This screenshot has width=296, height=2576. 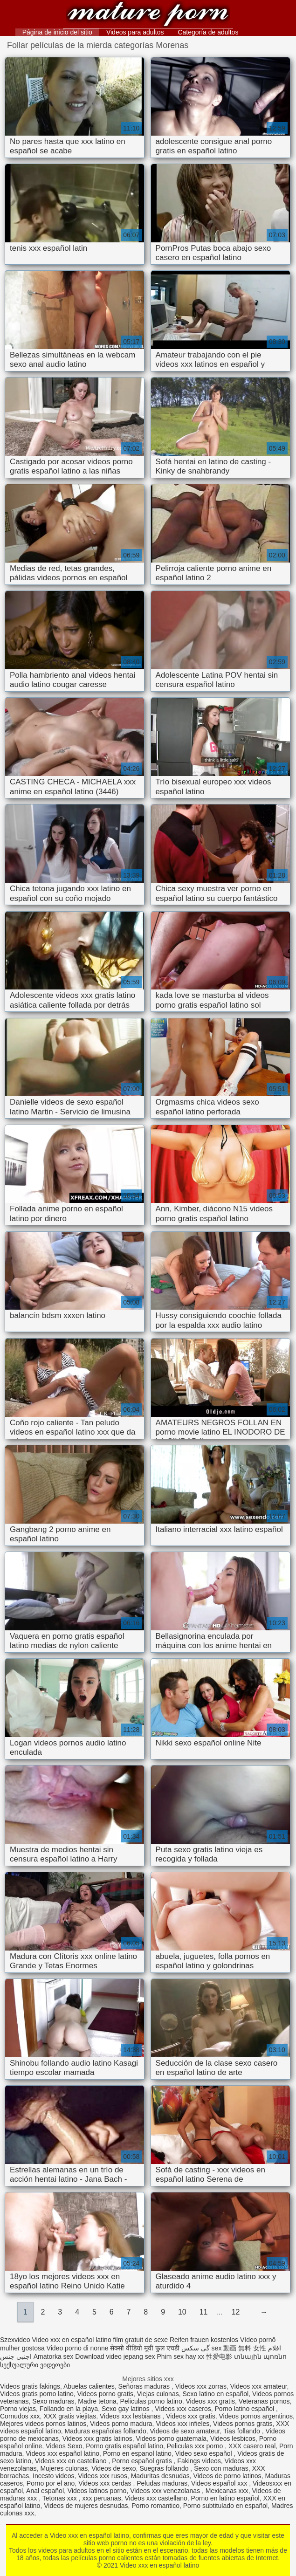 What do you see at coordinates (225, 2505) in the screenshot?
I see `Porno subtitulado en español` at bounding box center [225, 2505].